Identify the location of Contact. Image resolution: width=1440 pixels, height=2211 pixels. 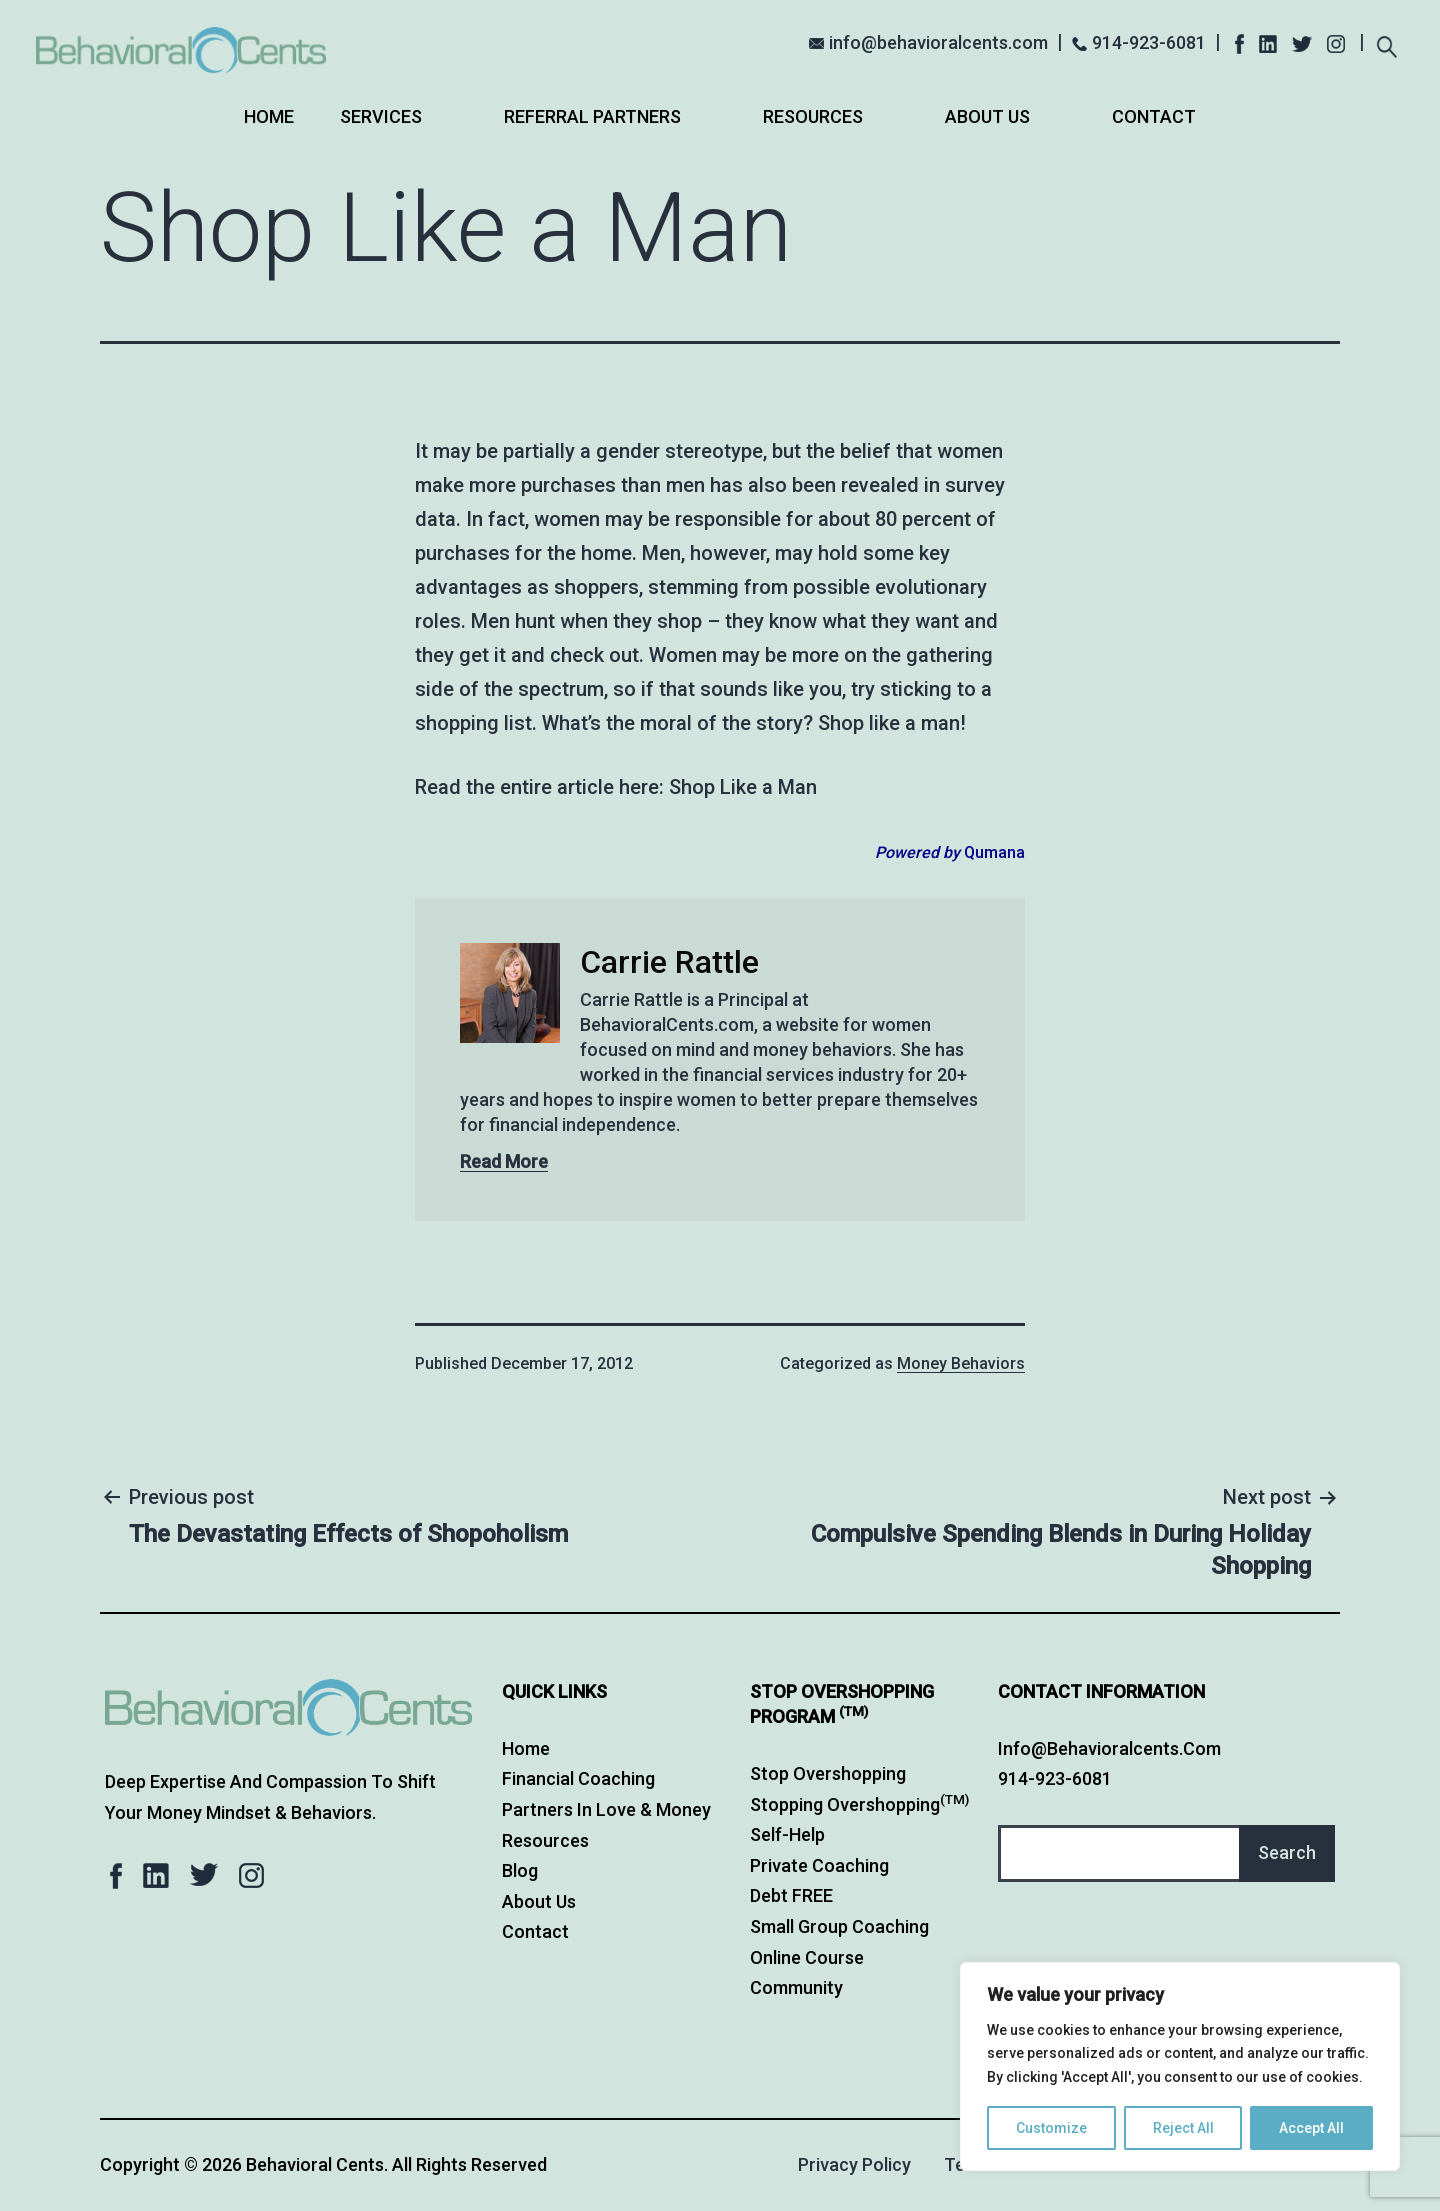
(1154, 116).